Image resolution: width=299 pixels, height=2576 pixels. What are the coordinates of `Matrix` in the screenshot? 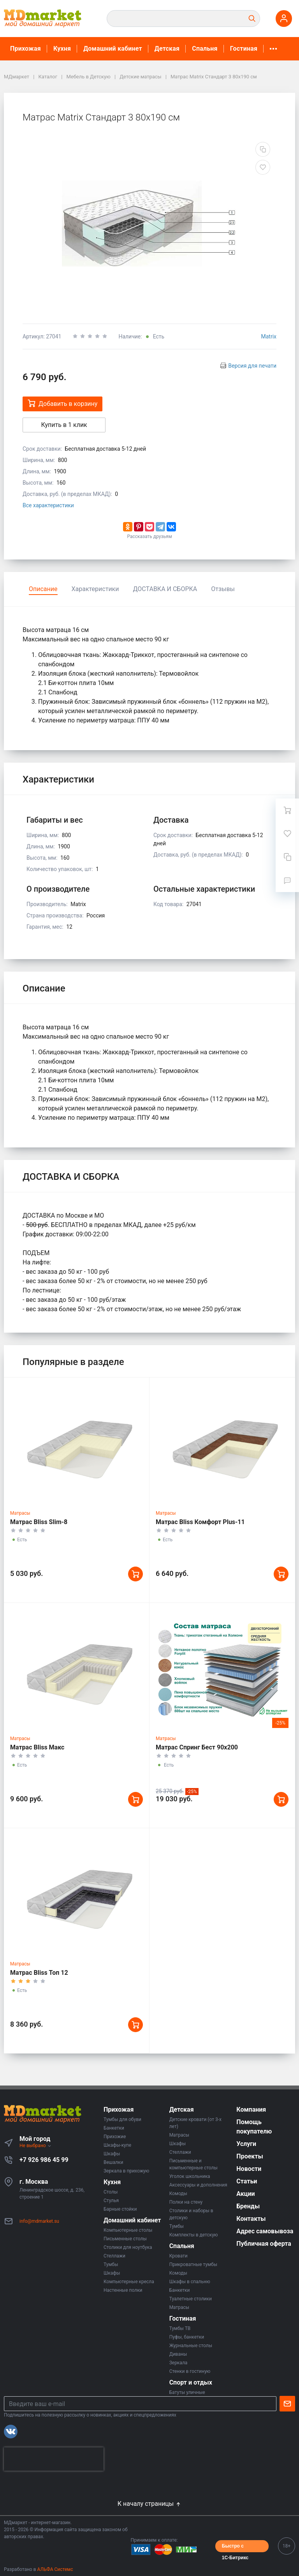 It's located at (268, 336).